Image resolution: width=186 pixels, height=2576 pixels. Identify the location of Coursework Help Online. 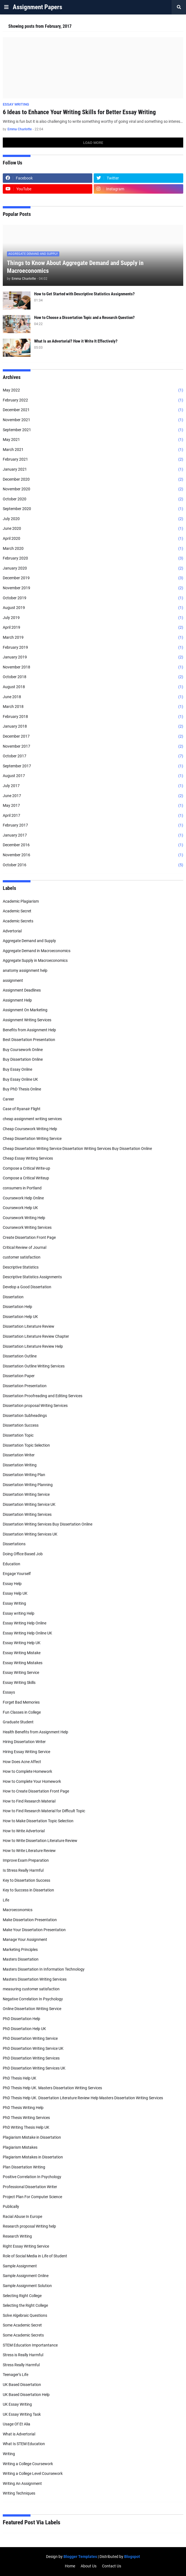
(23, 1198).